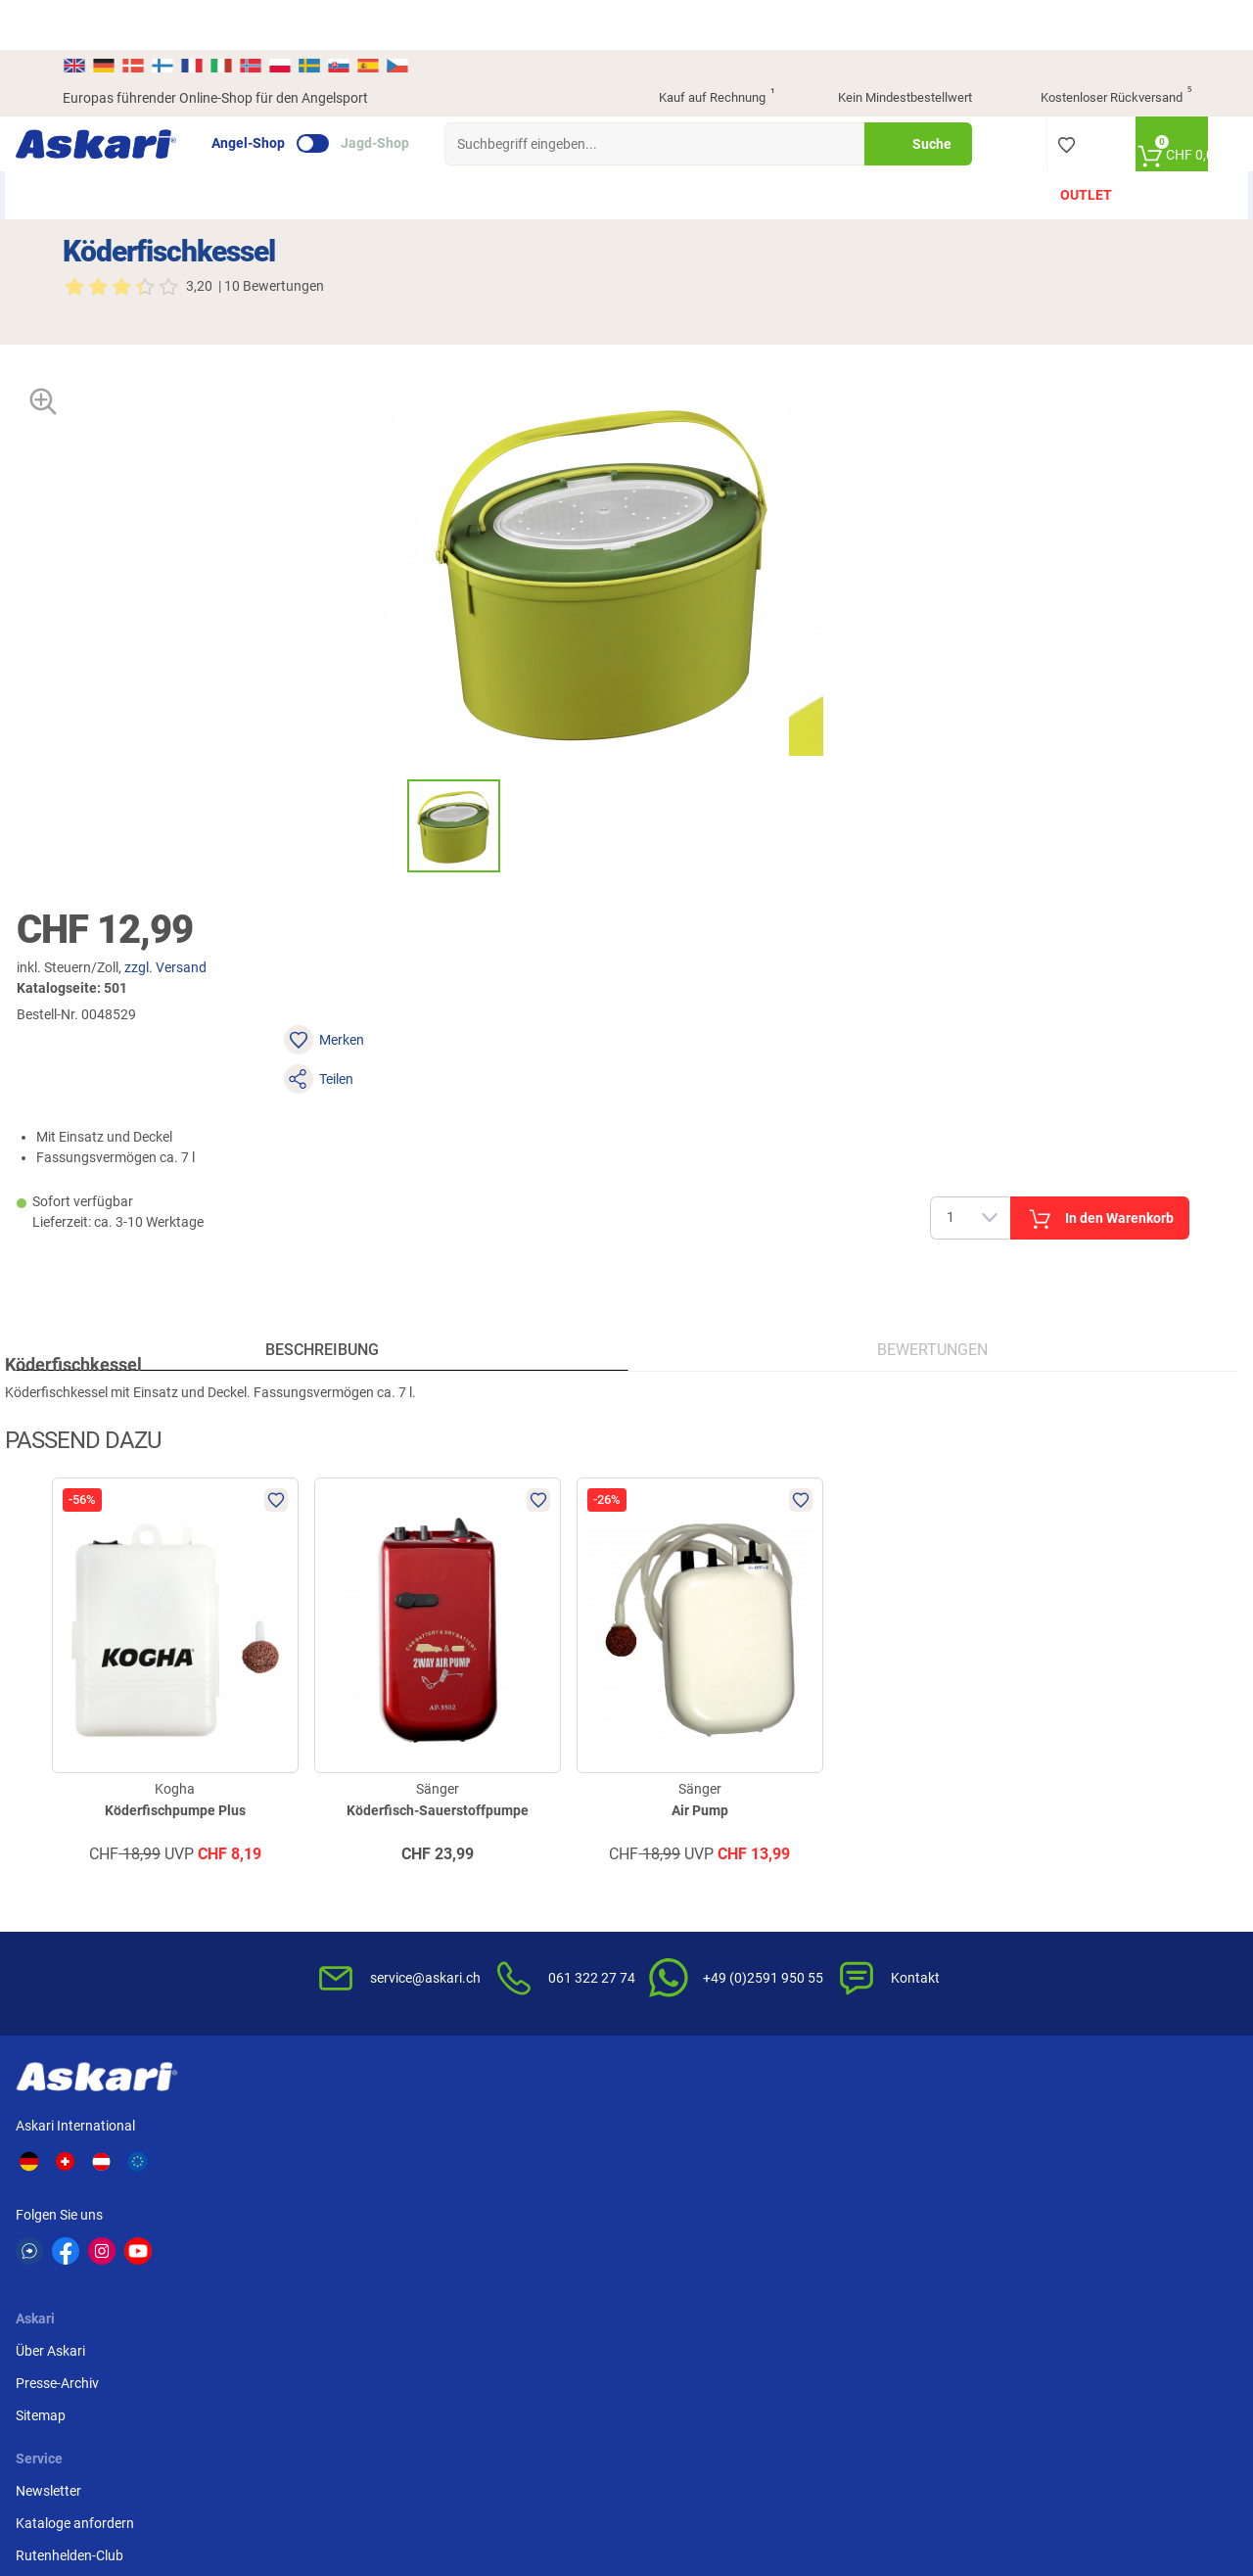  Describe the element at coordinates (844, 1845) in the screenshot. I see `AGB` at that location.